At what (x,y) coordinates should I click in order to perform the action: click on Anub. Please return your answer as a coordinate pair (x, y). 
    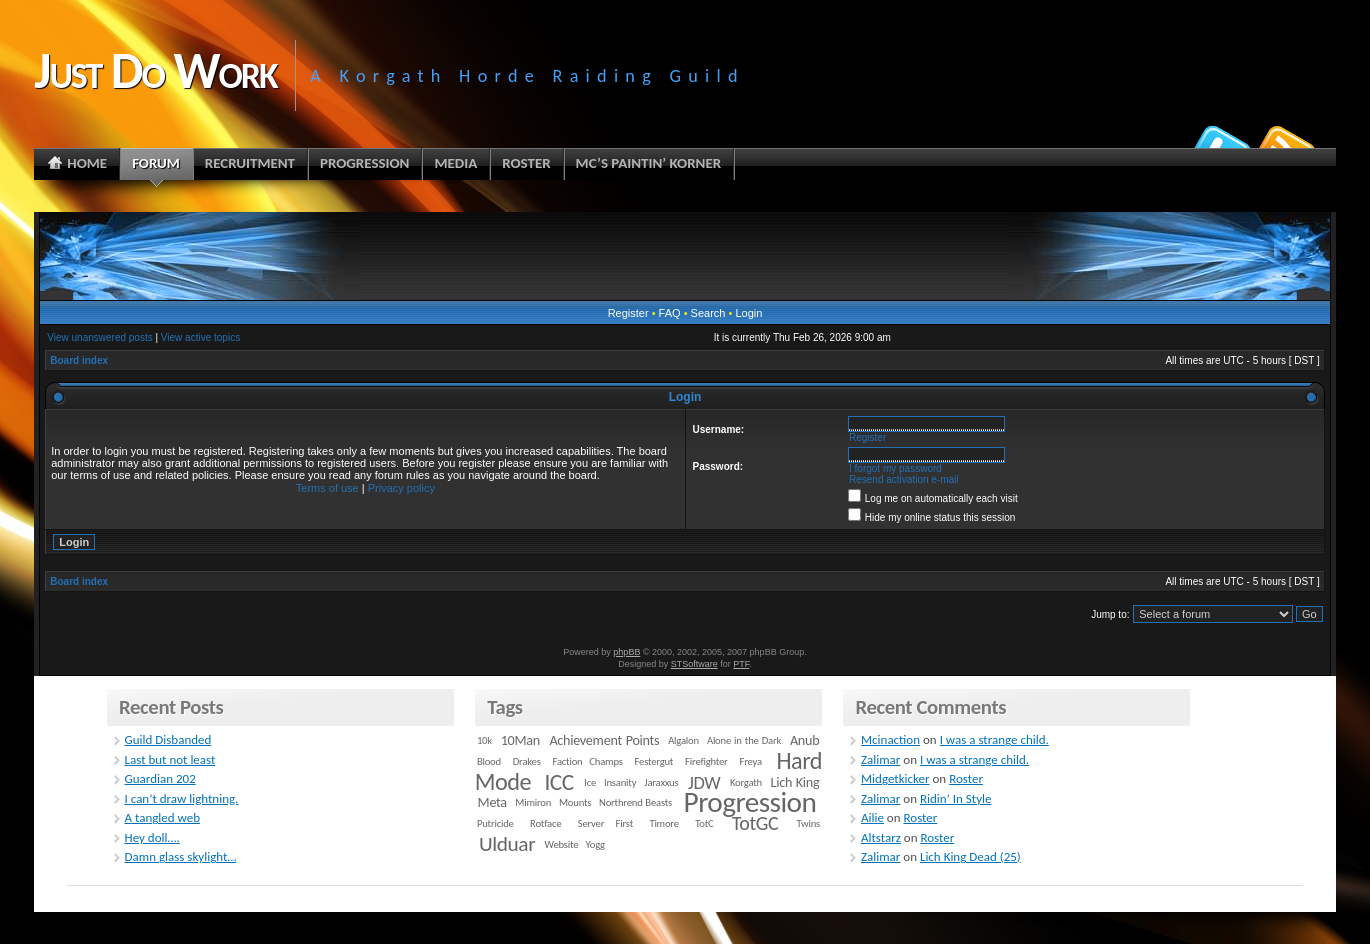
    Looking at the image, I should click on (804, 740).